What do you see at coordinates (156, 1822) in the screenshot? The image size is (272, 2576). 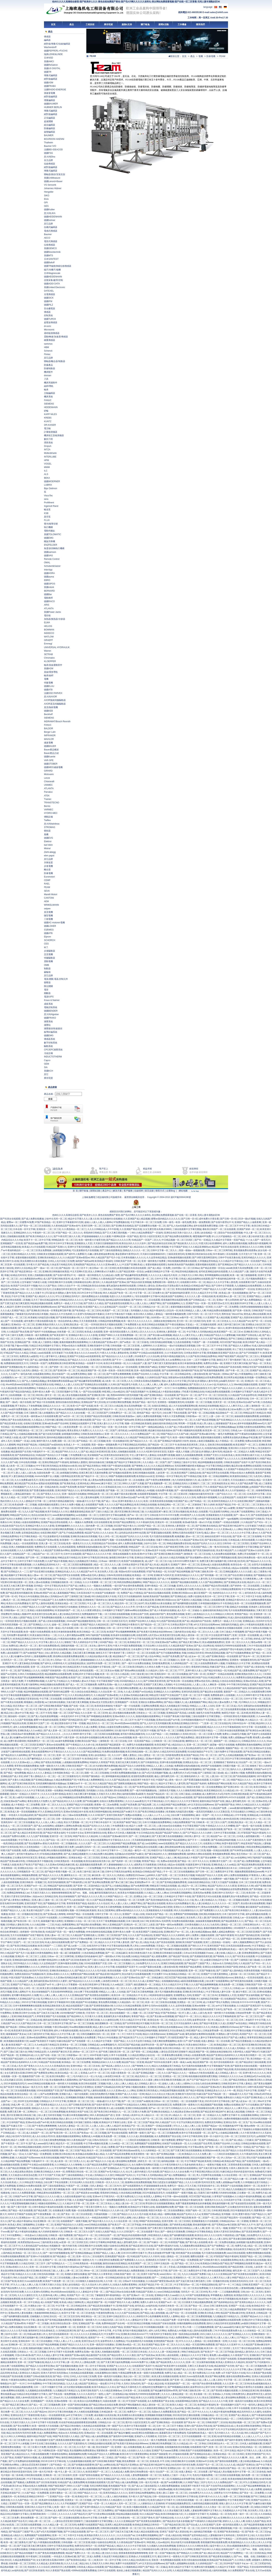 I see `日本污污视频在线免费看网站` at bounding box center [156, 1822].